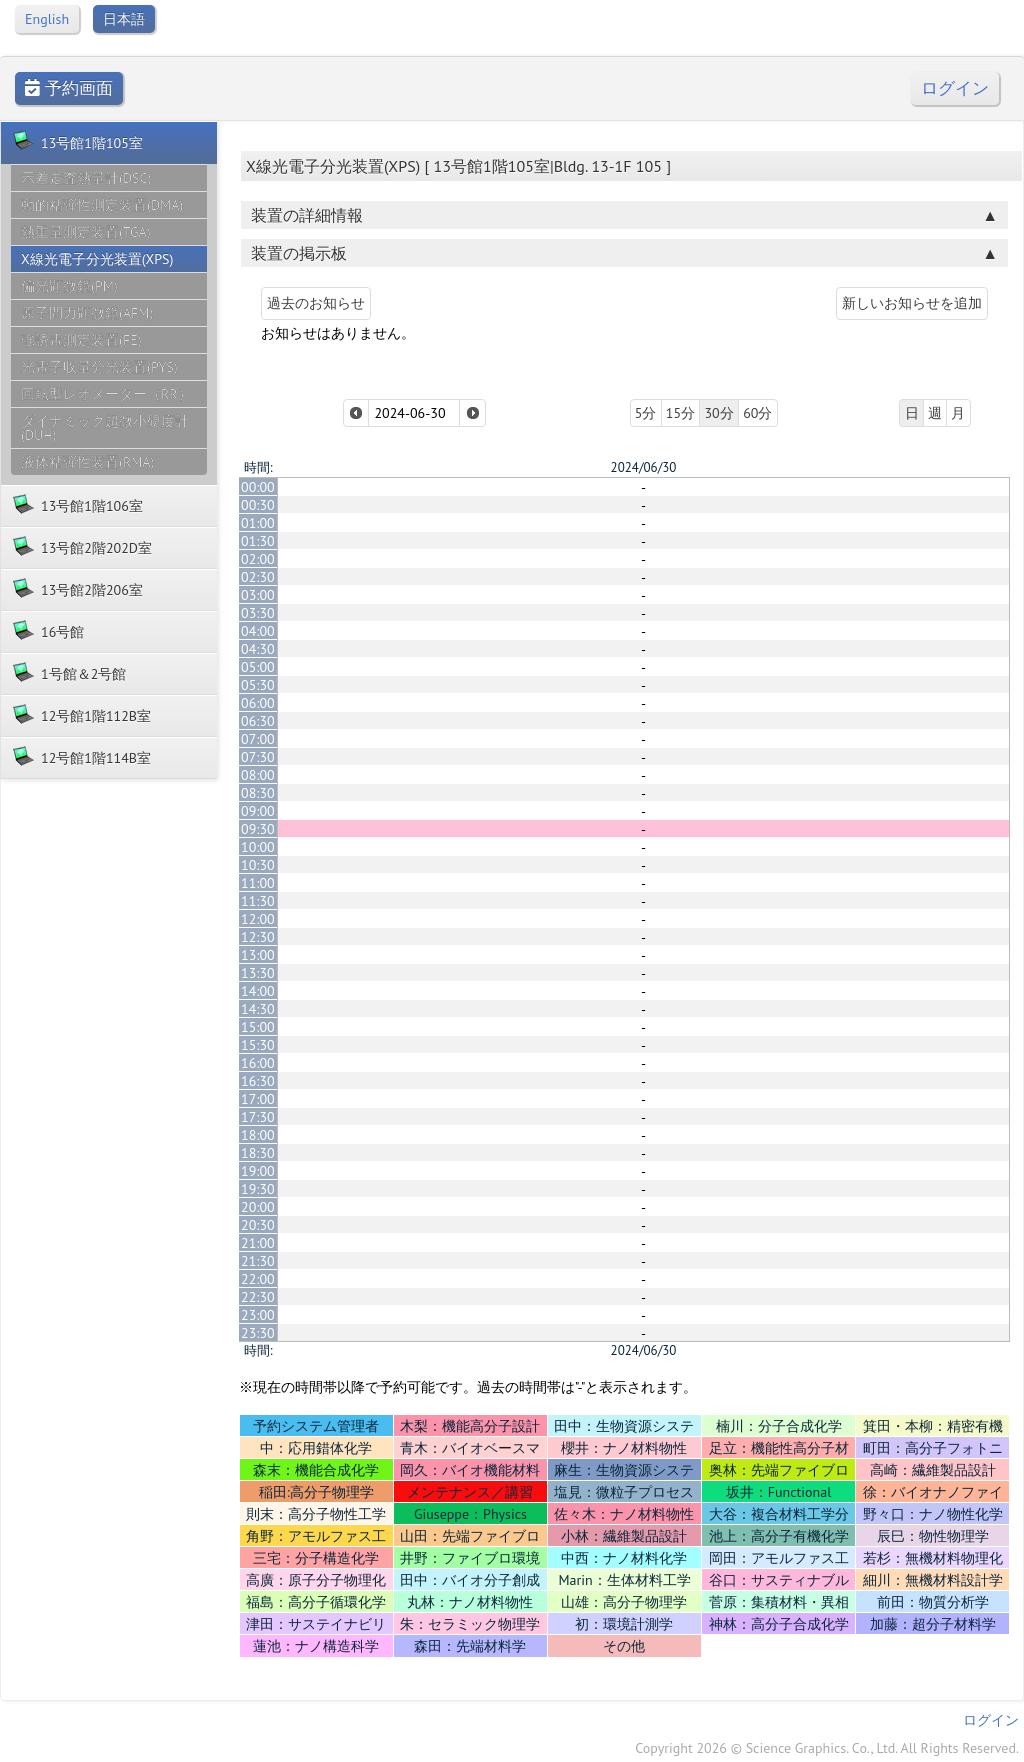 The width and height of the screenshot is (1024, 1762). Describe the element at coordinates (258, 685) in the screenshot. I see `05:30` at that location.